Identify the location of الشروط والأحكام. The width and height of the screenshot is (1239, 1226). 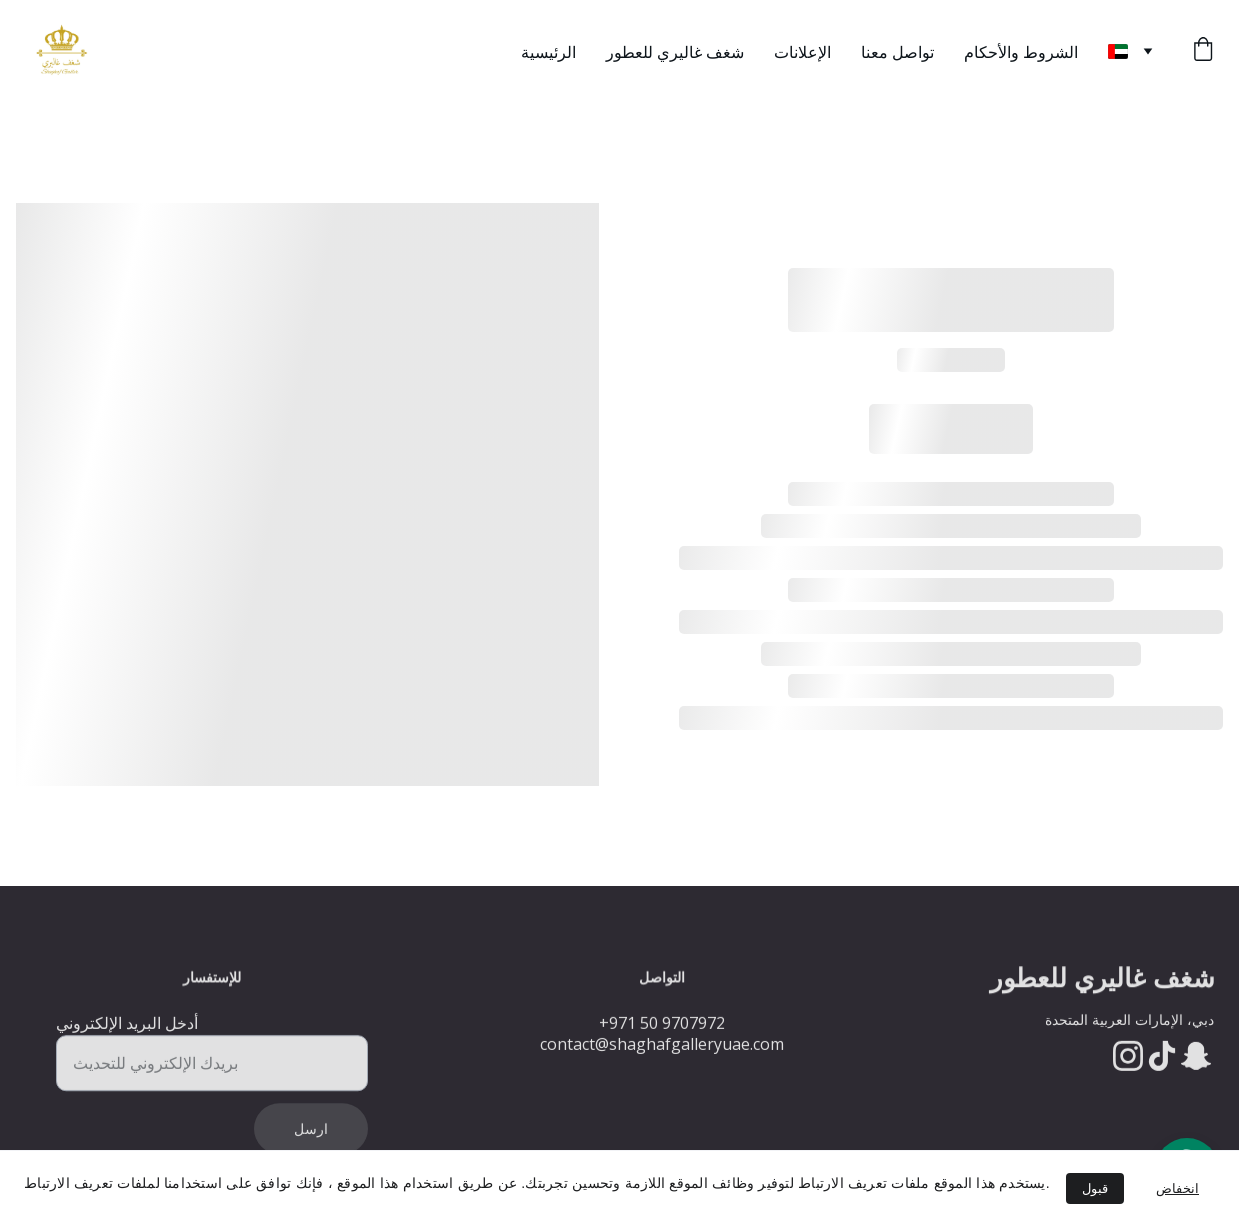
(1021, 52).